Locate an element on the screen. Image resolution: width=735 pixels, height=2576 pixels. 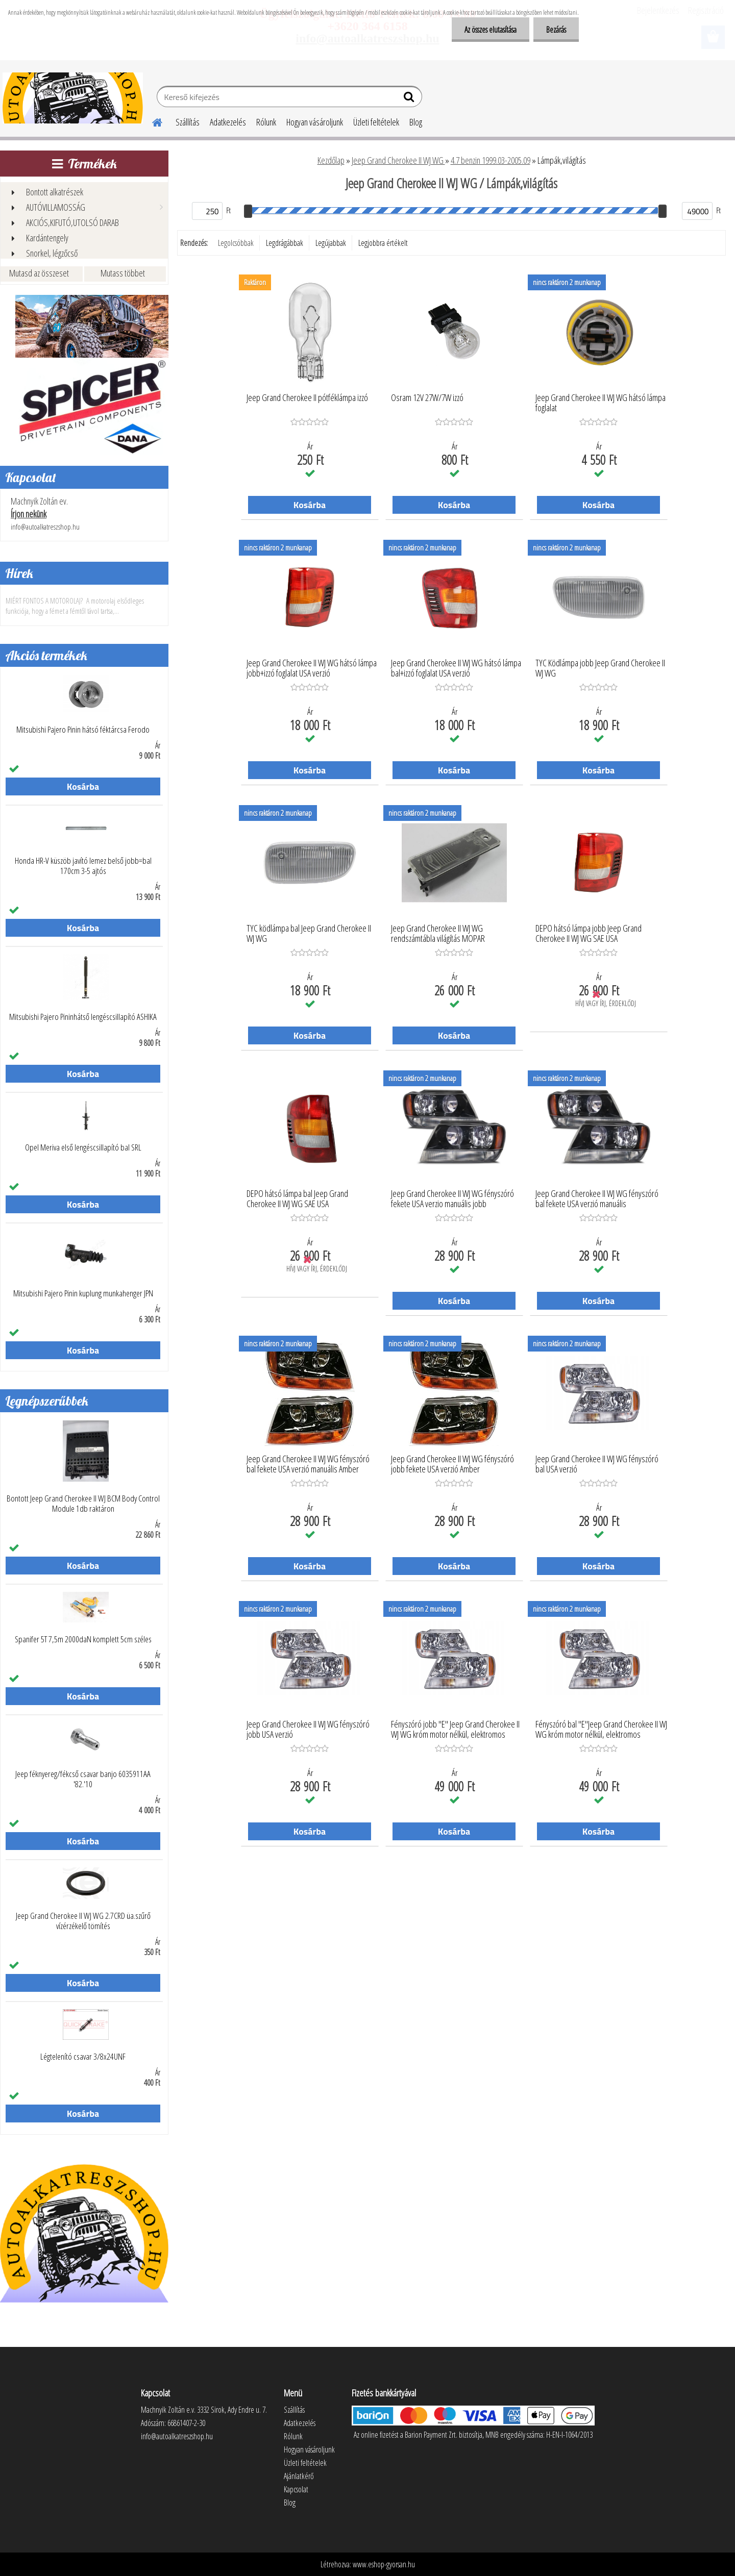
Jeep Grand Cherokee II WJ WG 2.7CRD üa.szűrő vízérzékelő tömítés is located at coordinates (83, 1921).